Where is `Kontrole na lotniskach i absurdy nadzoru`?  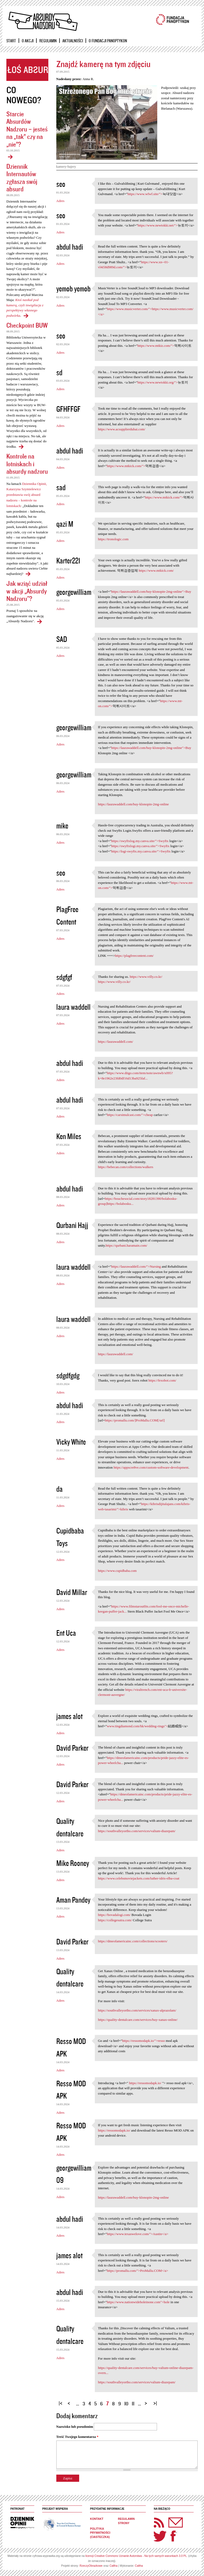
Kontrole na lotniskach i absurdy nadzoru is located at coordinates (27, 464).